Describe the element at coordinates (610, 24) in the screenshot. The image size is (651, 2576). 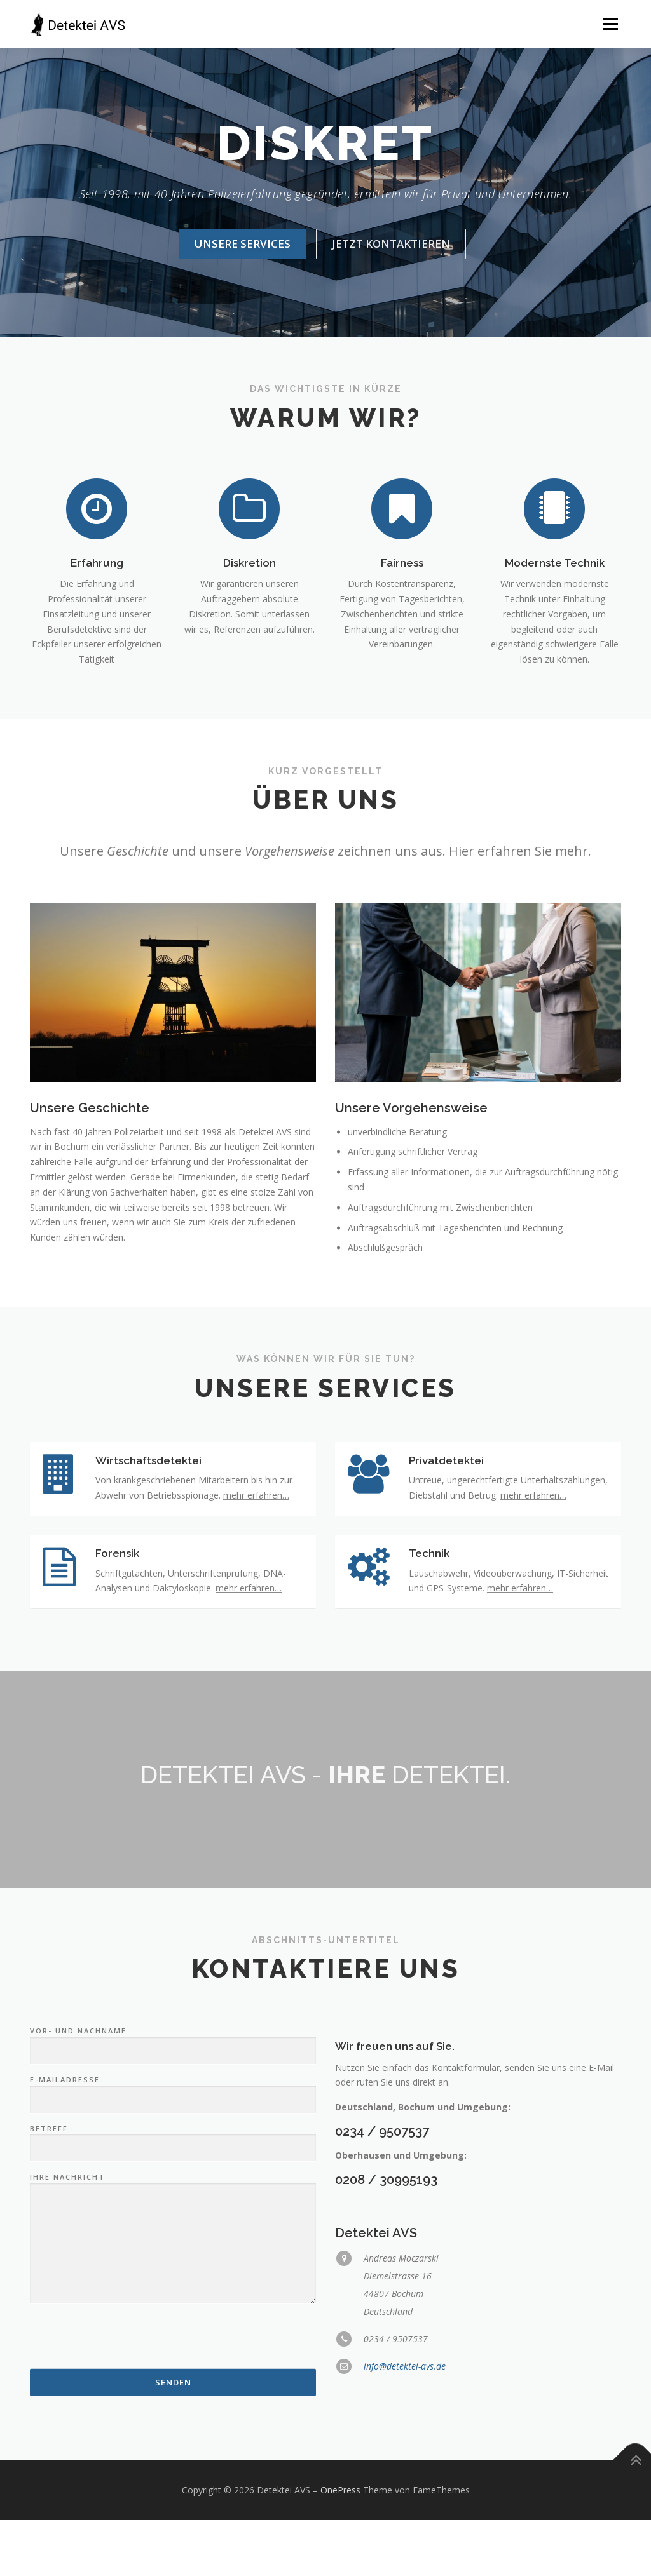
I see `Menü` at that location.